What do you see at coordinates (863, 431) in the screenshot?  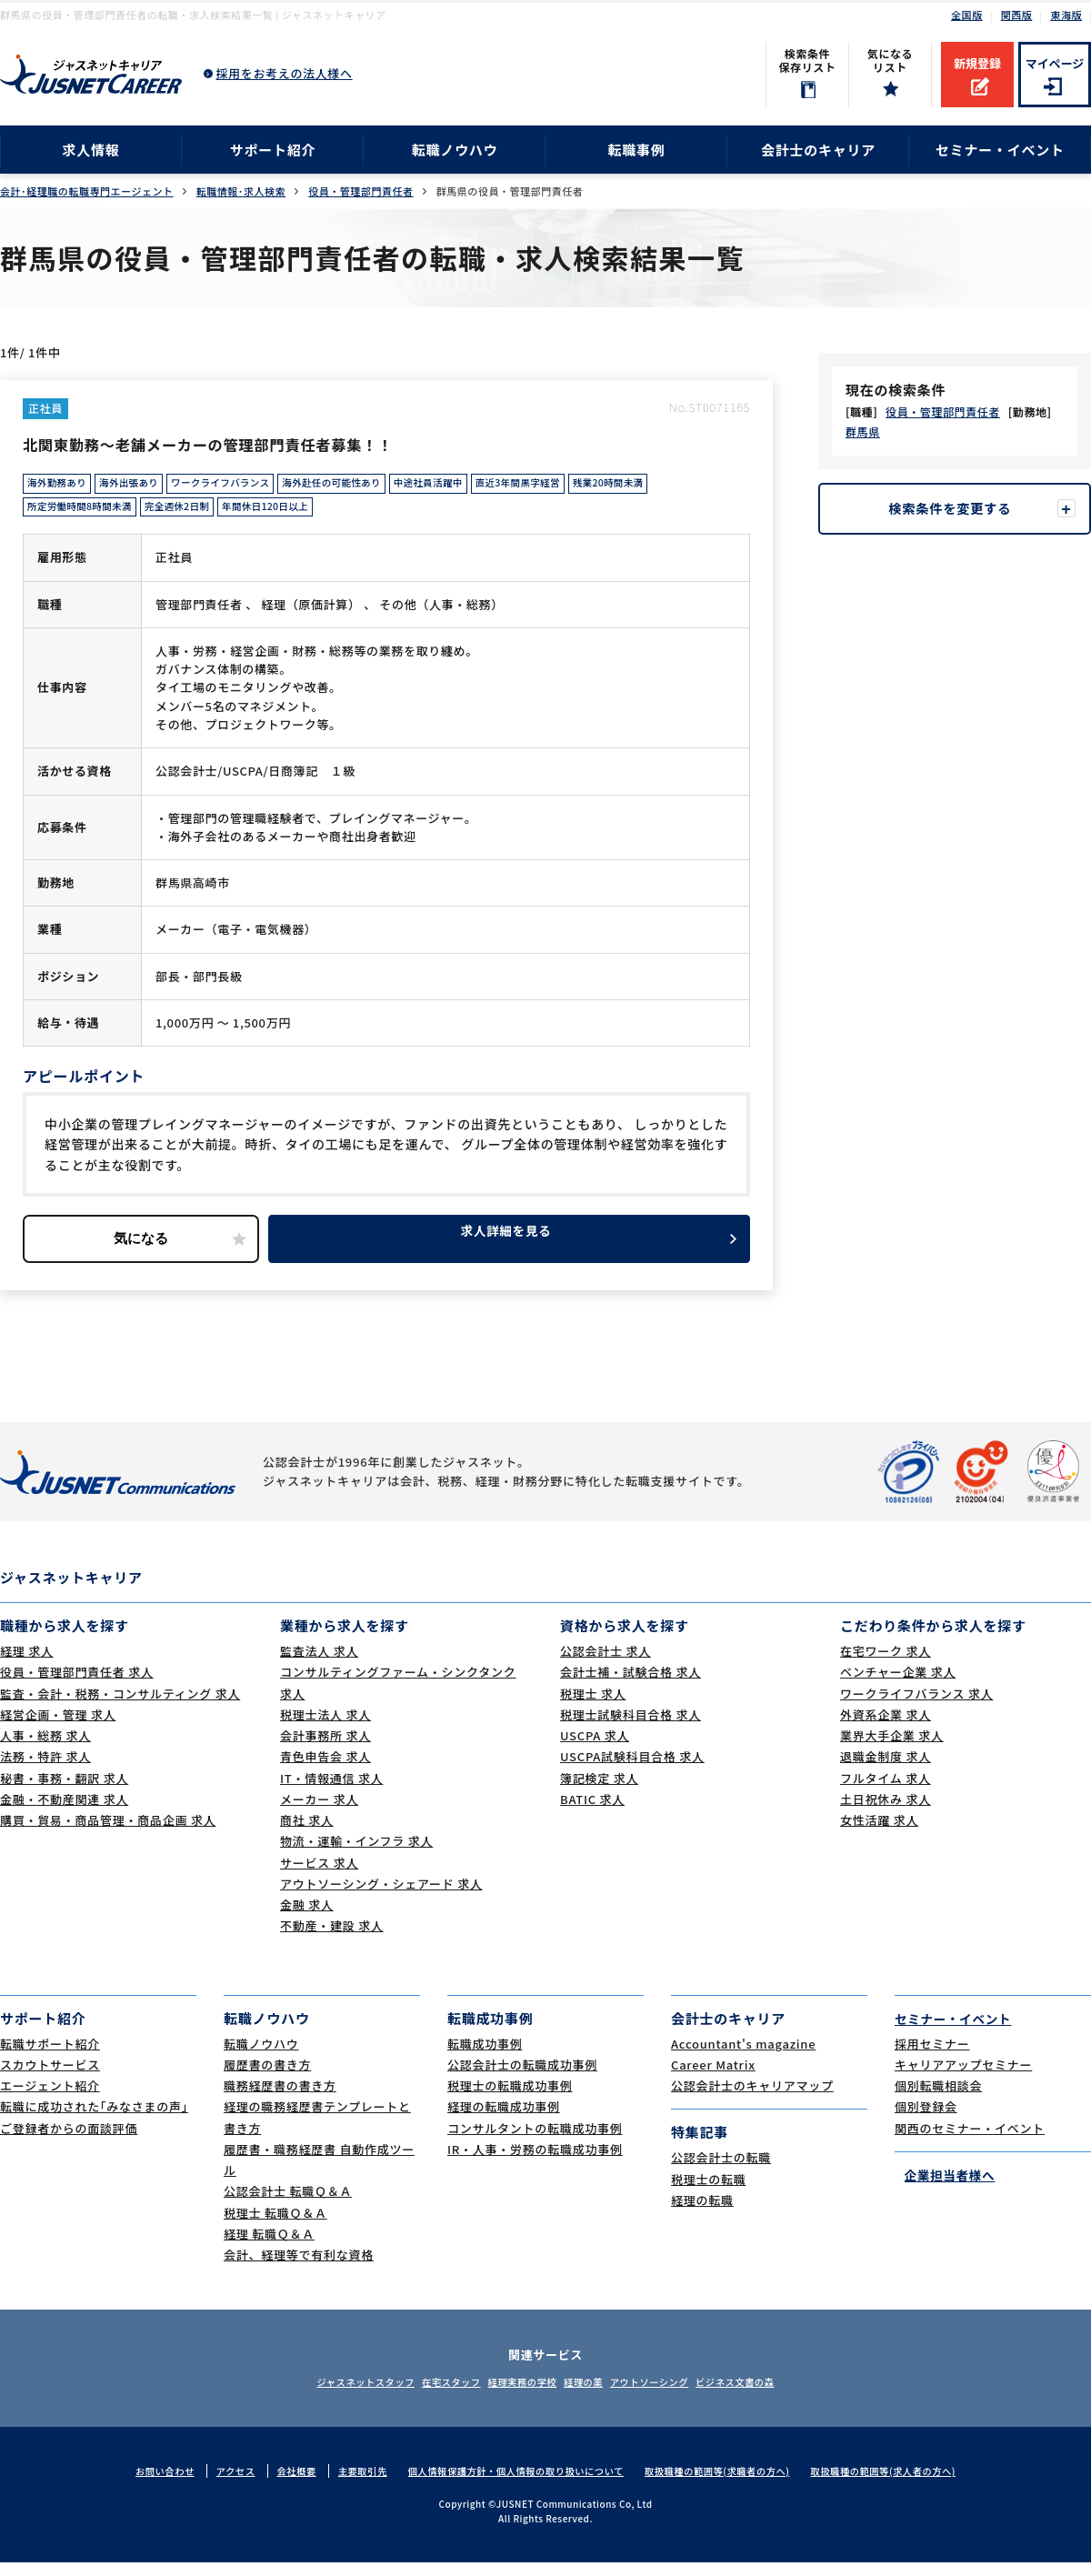 I see `群馬県` at bounding box center [863, 431].